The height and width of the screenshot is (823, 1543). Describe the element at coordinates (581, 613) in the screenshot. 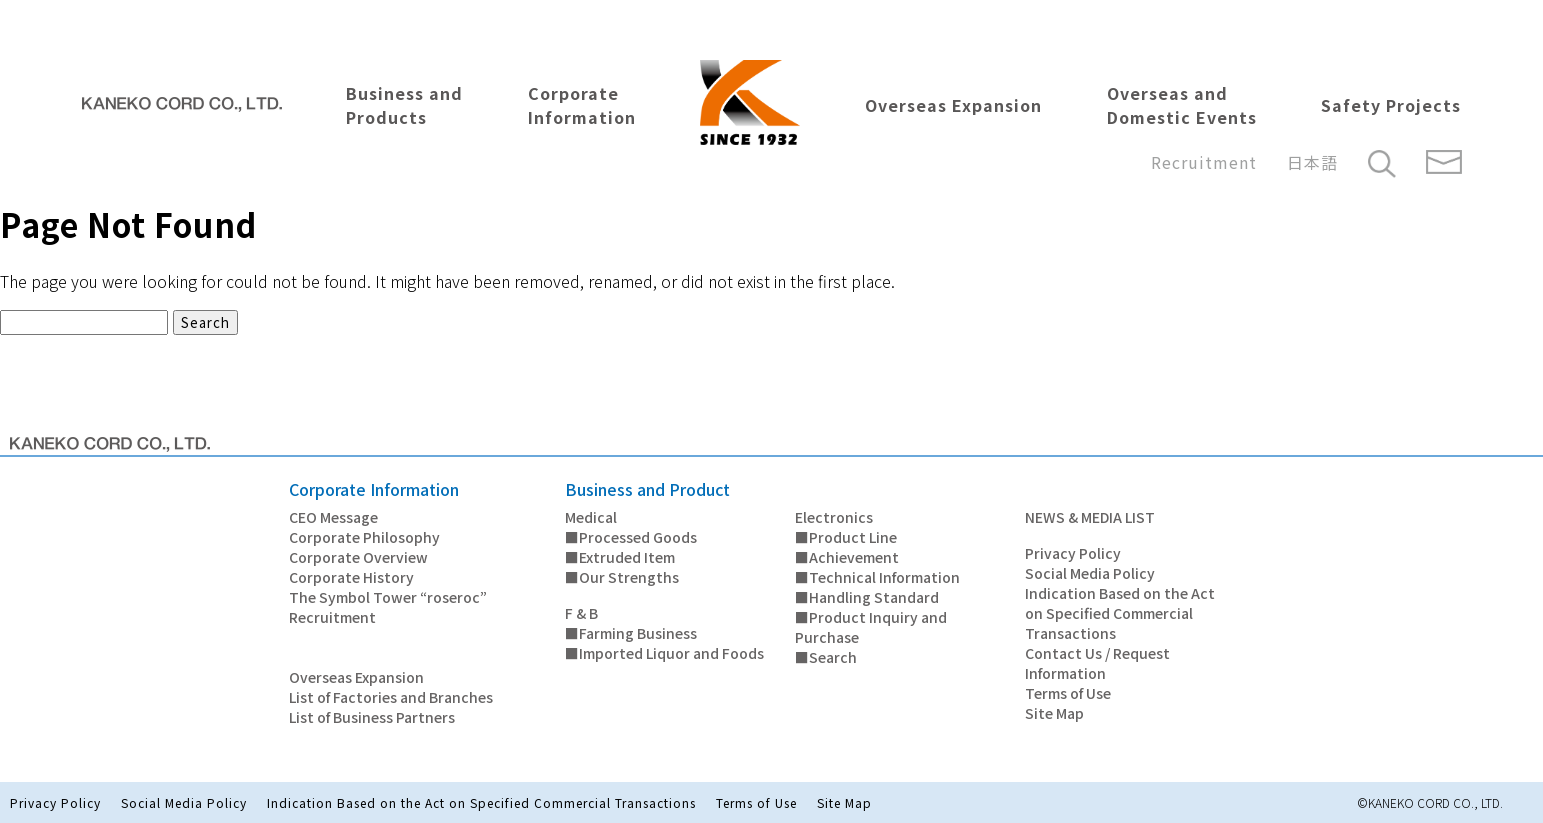

I see `F & B` at that location.